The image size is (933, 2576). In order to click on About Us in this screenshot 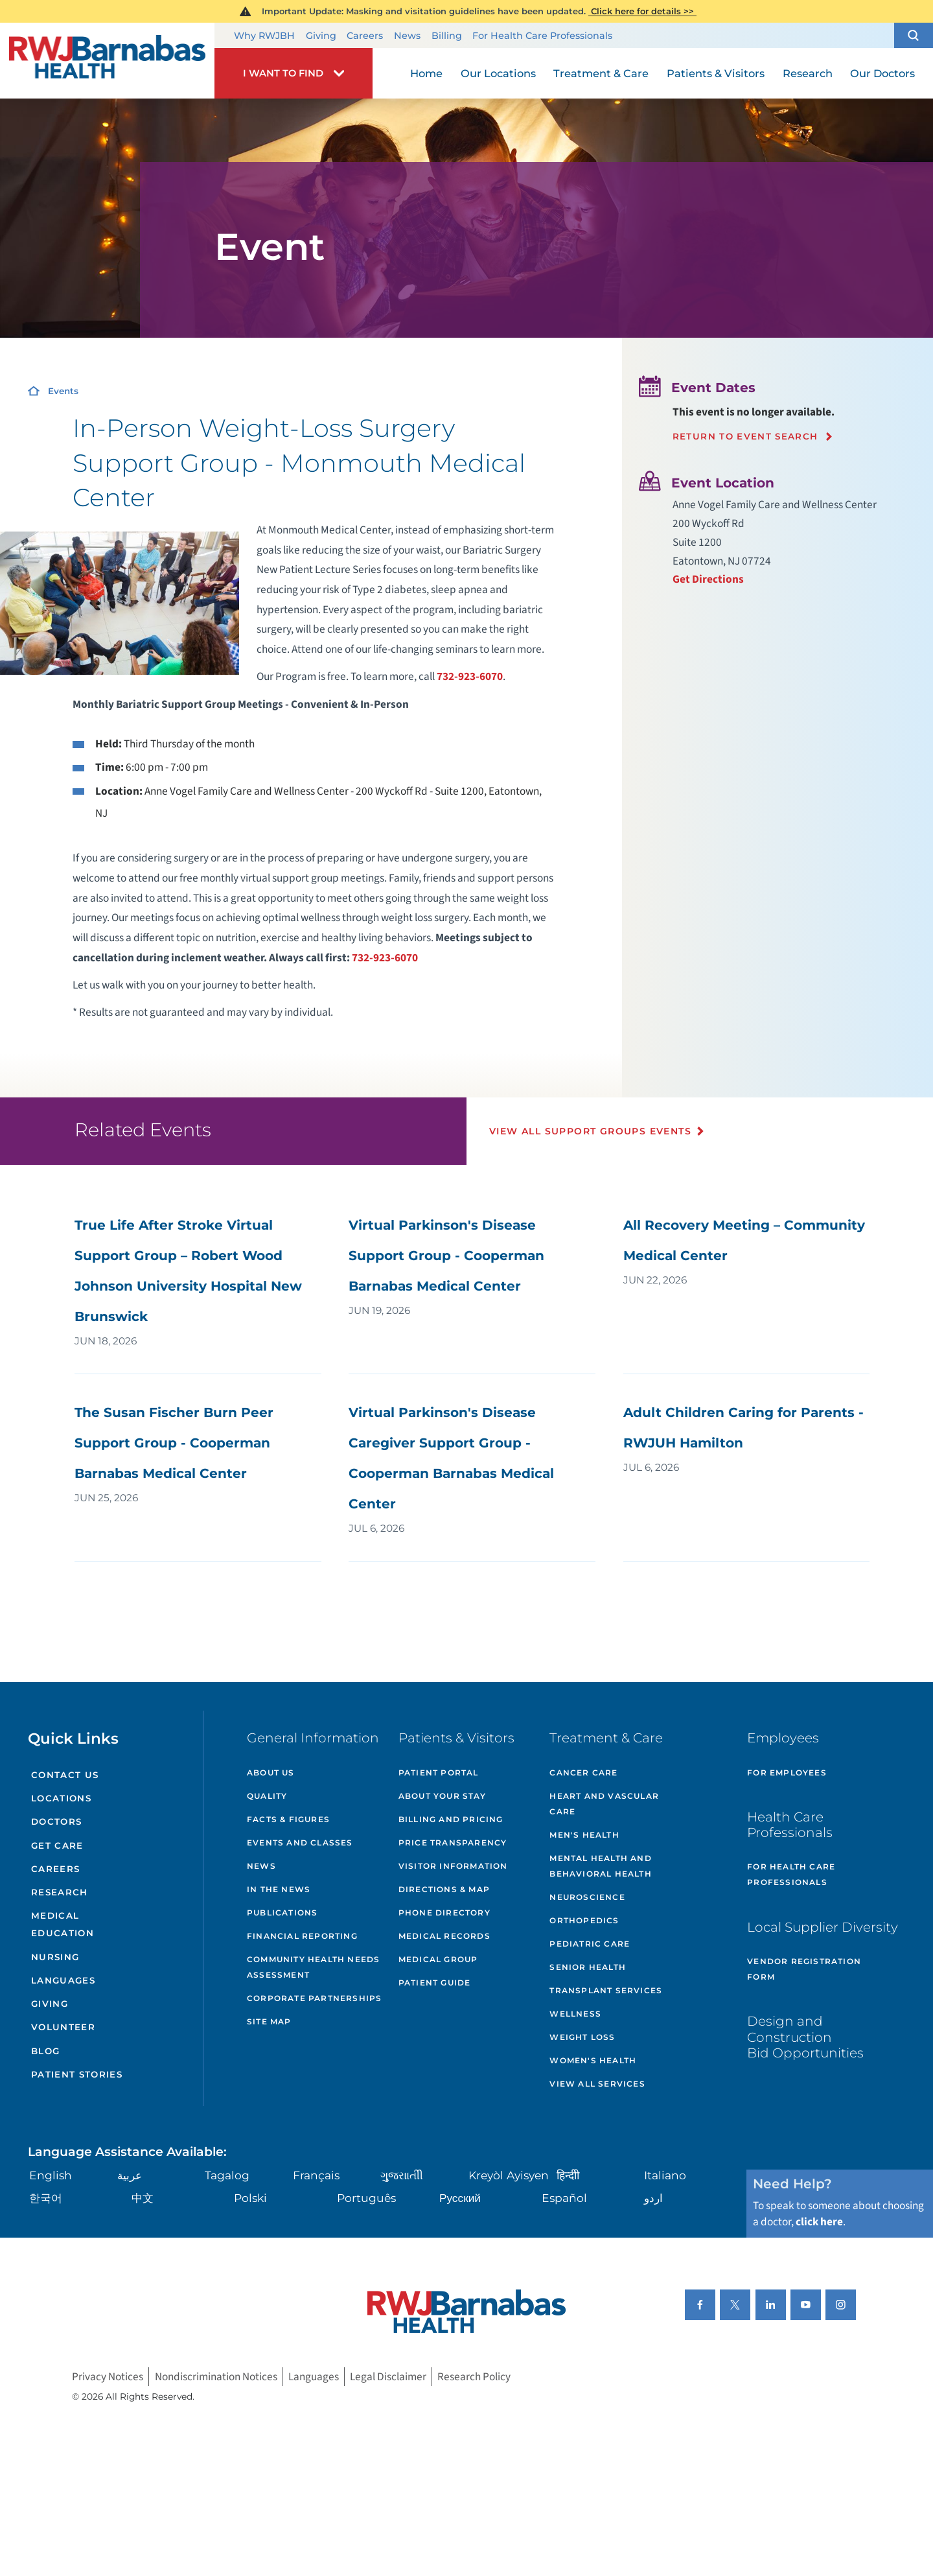, I will do `click(271, 1772)`.